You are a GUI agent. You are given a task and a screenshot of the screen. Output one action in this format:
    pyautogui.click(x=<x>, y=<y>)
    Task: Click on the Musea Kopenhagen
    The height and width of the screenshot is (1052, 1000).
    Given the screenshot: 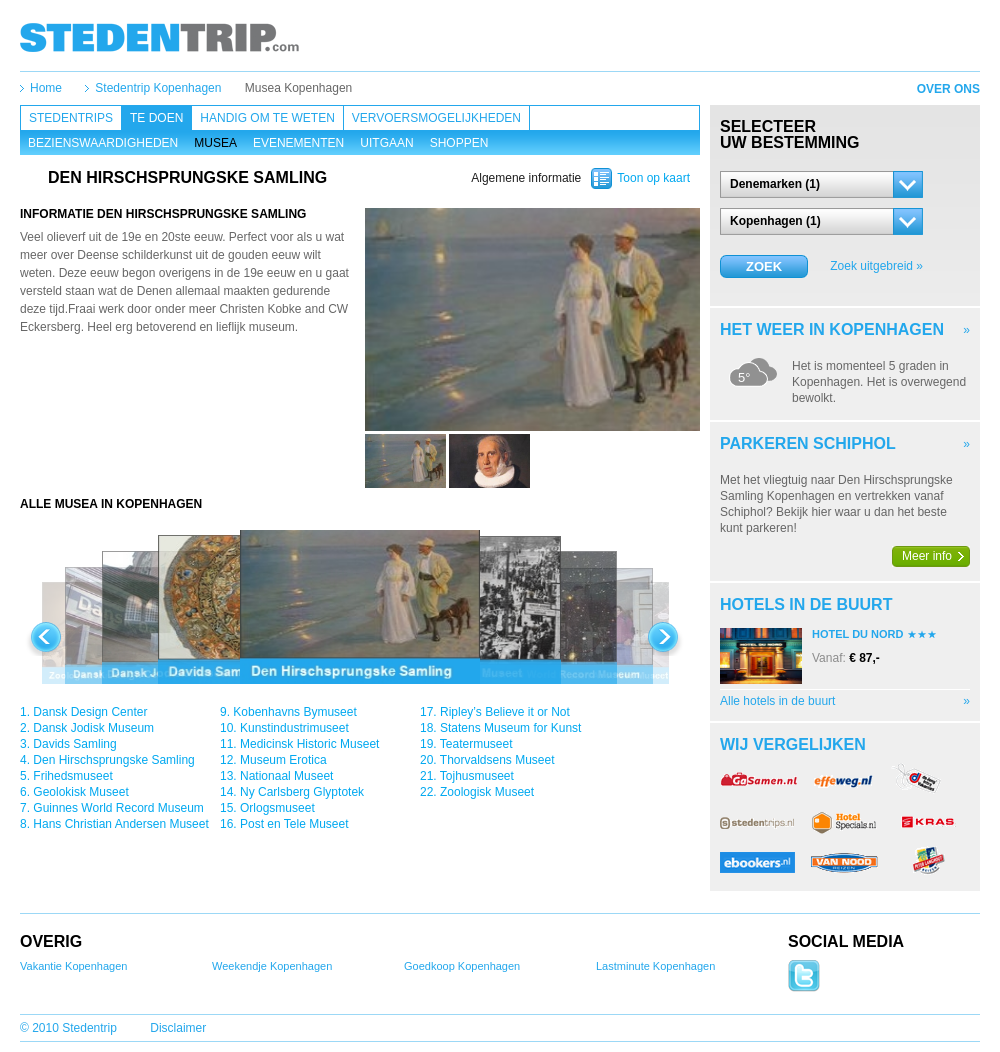 What is the action you would take?
    pyautogui.click(x=298, y=88)
    